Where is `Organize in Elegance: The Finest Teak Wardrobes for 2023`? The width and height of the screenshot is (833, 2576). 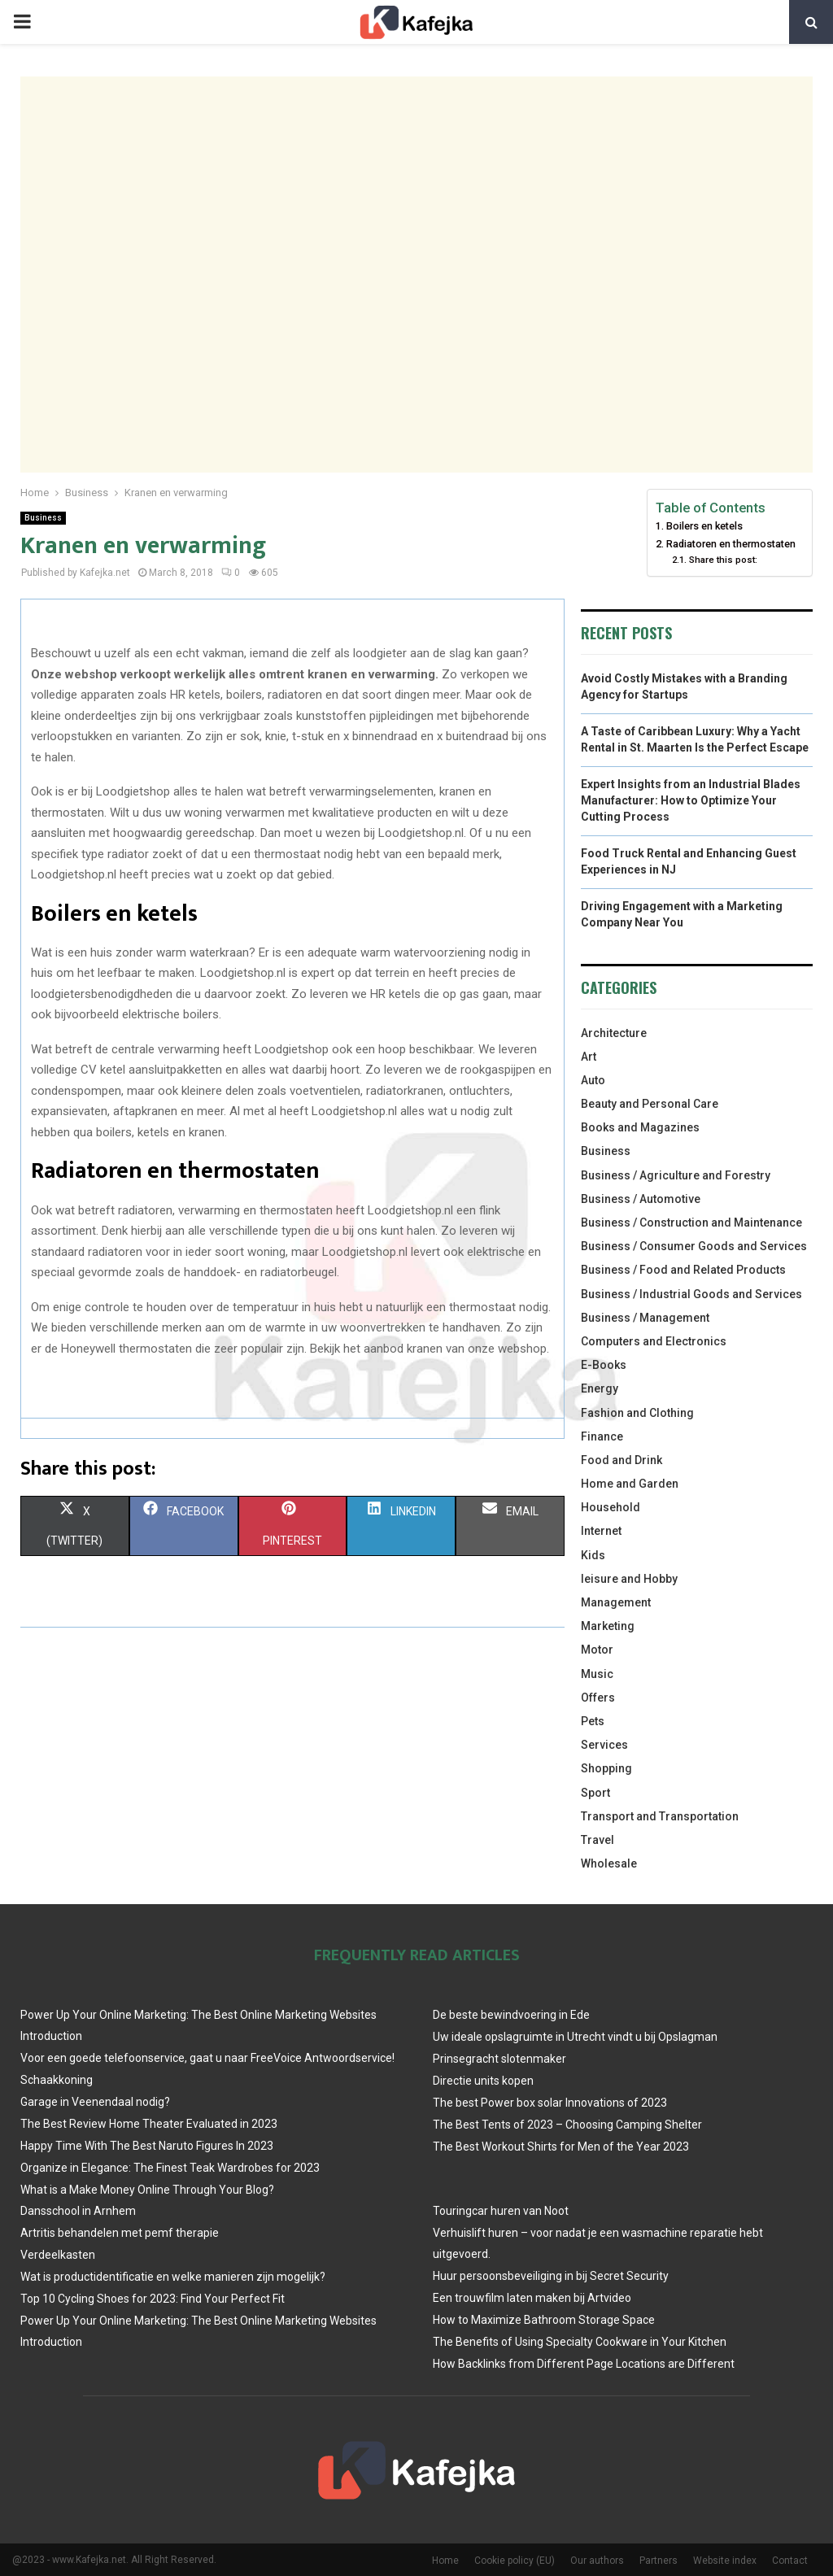 Organize in Elegance: The Finest Teak Wardrobes for 2023 is located at coordinates (170, 2167).